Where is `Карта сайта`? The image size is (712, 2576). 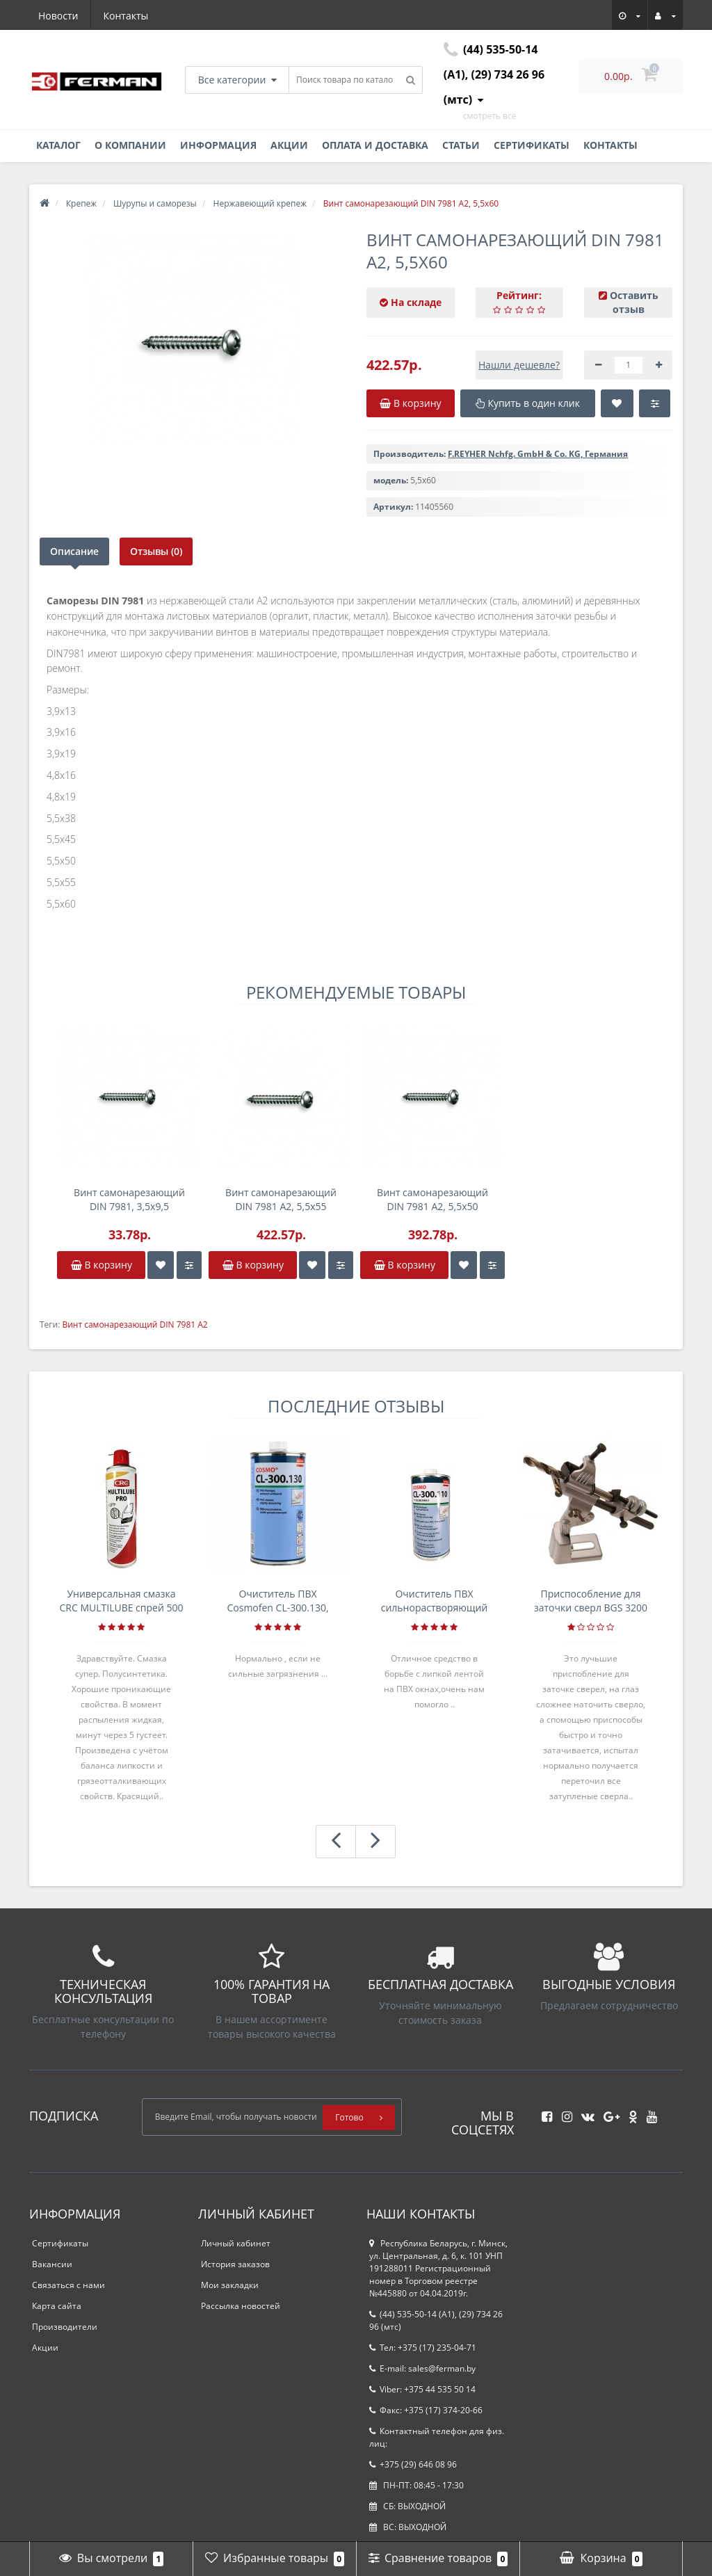
Карта сайта is located at coordinates (56, 2306).